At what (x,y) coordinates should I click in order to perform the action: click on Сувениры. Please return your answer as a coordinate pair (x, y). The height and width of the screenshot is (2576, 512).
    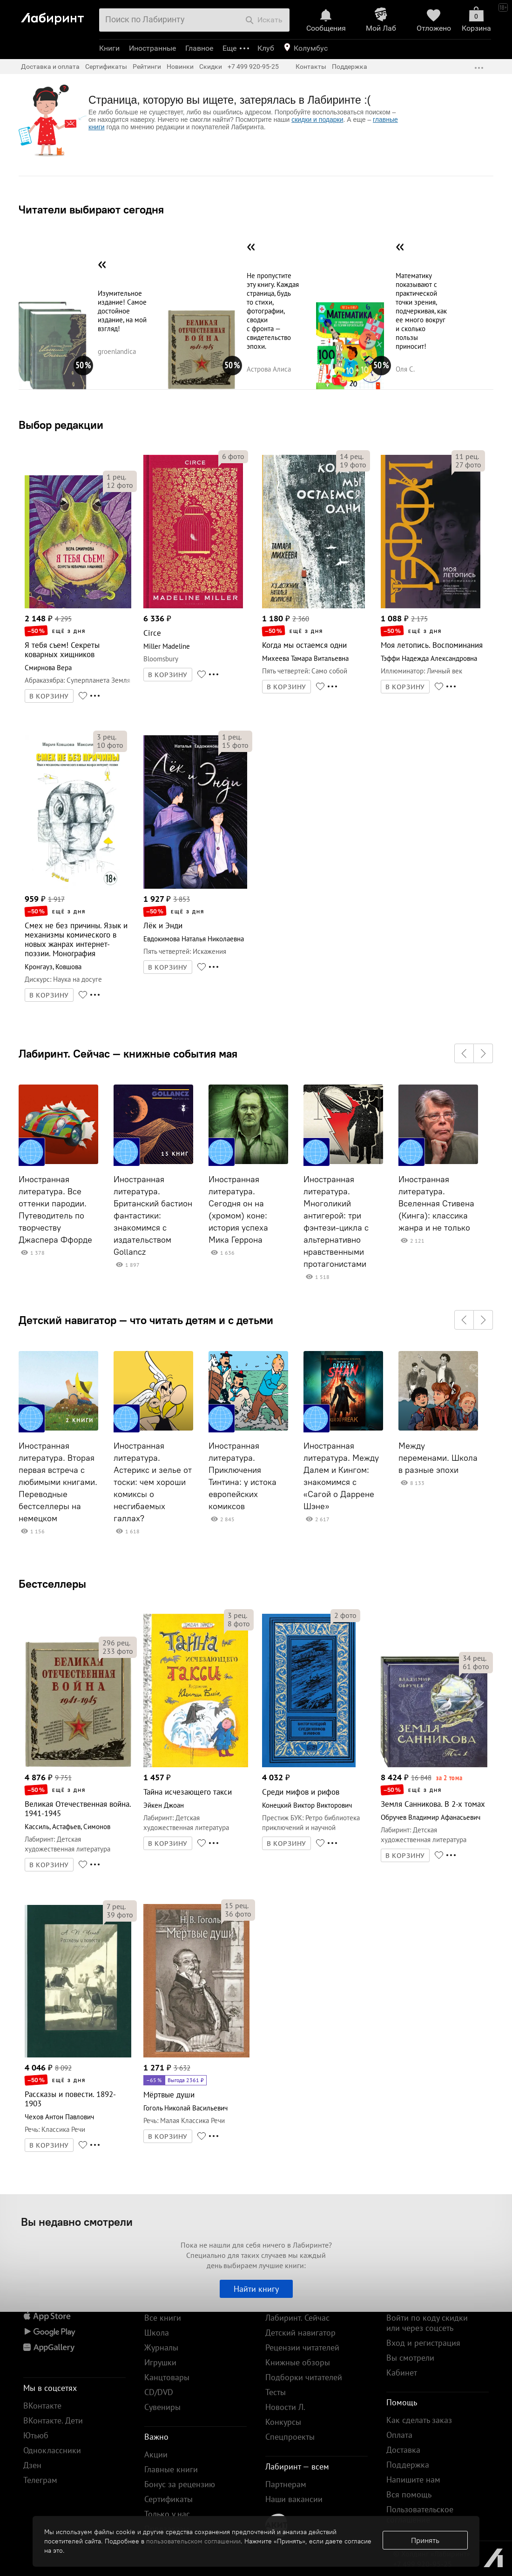
    Looking at the image, I should click on (162, 2407).